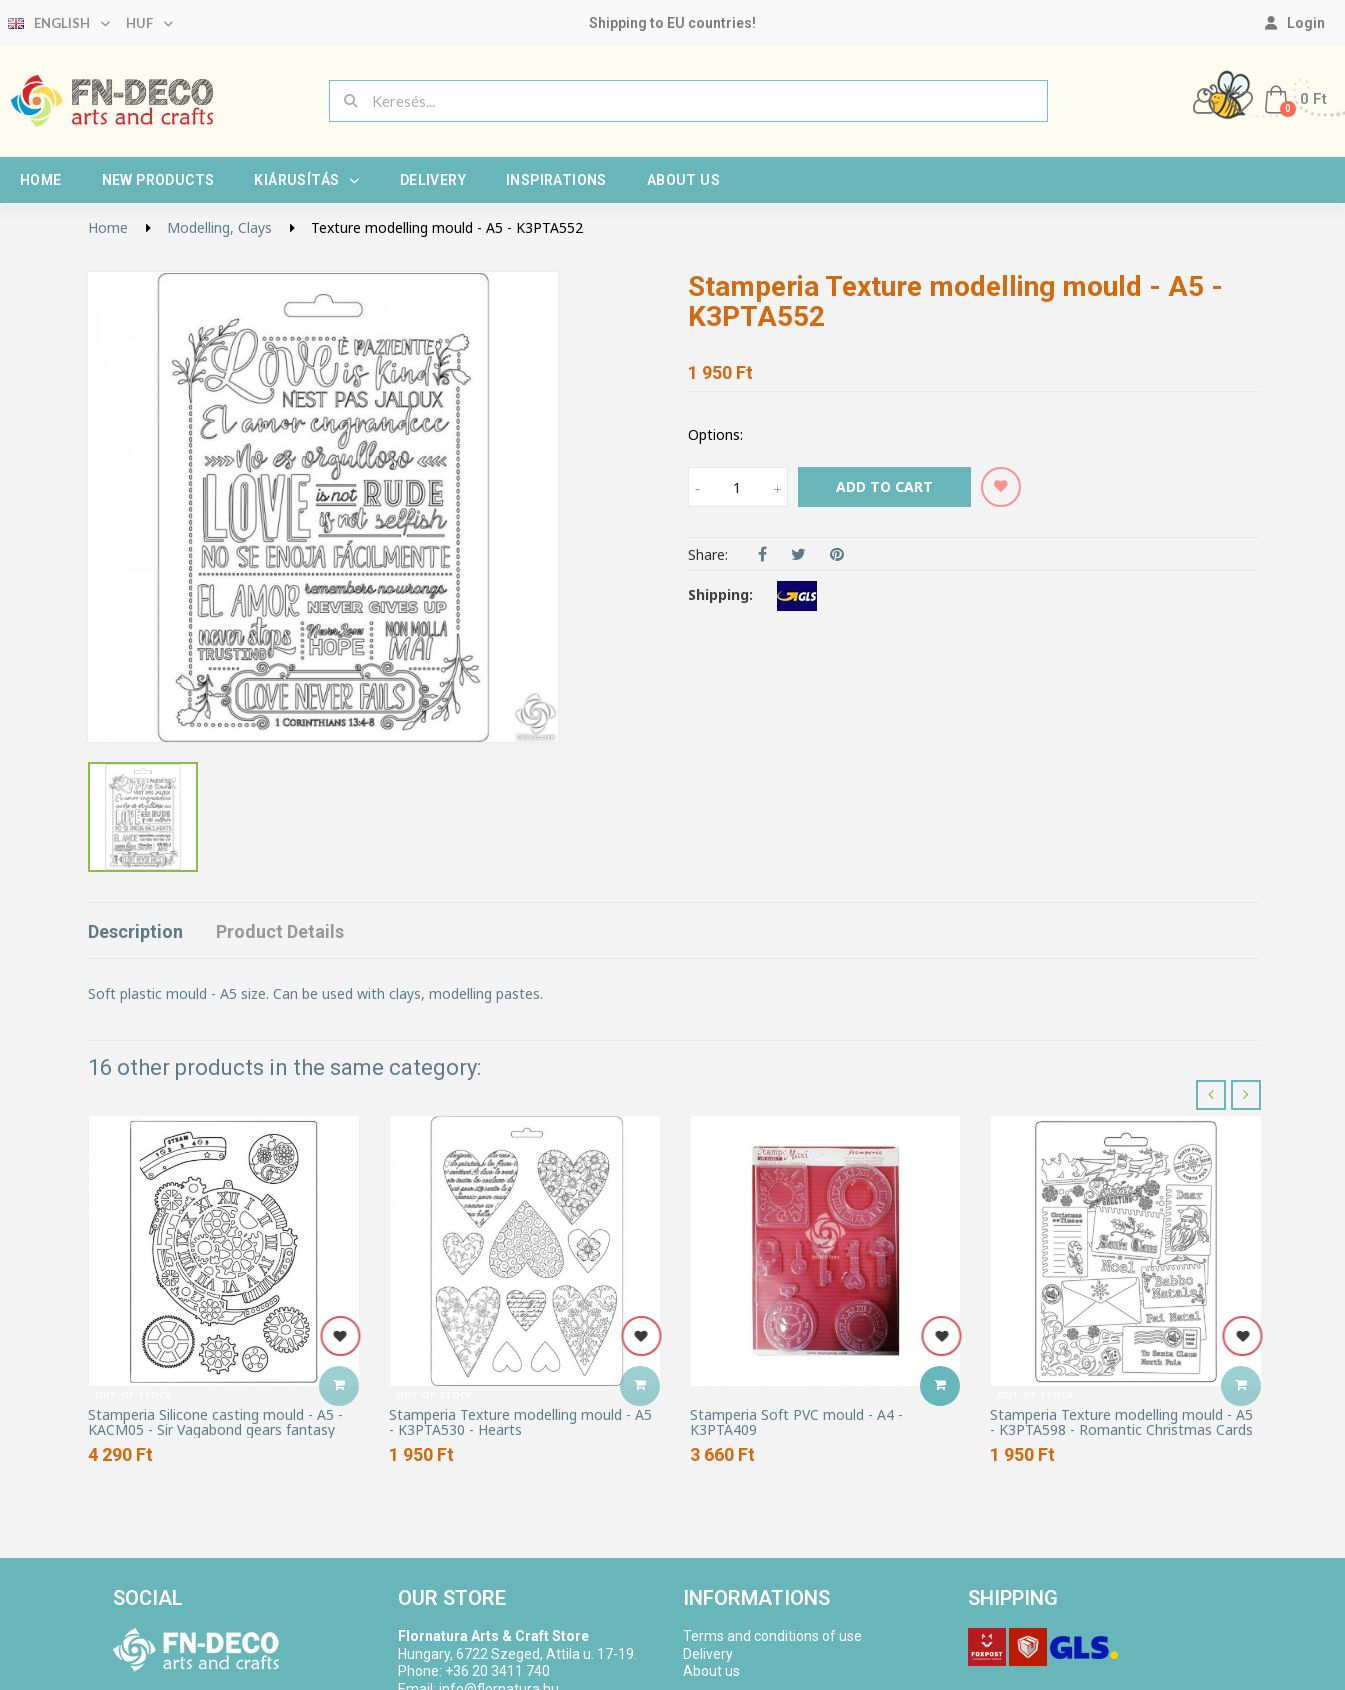  I want to click on New products, so click(158, 180).